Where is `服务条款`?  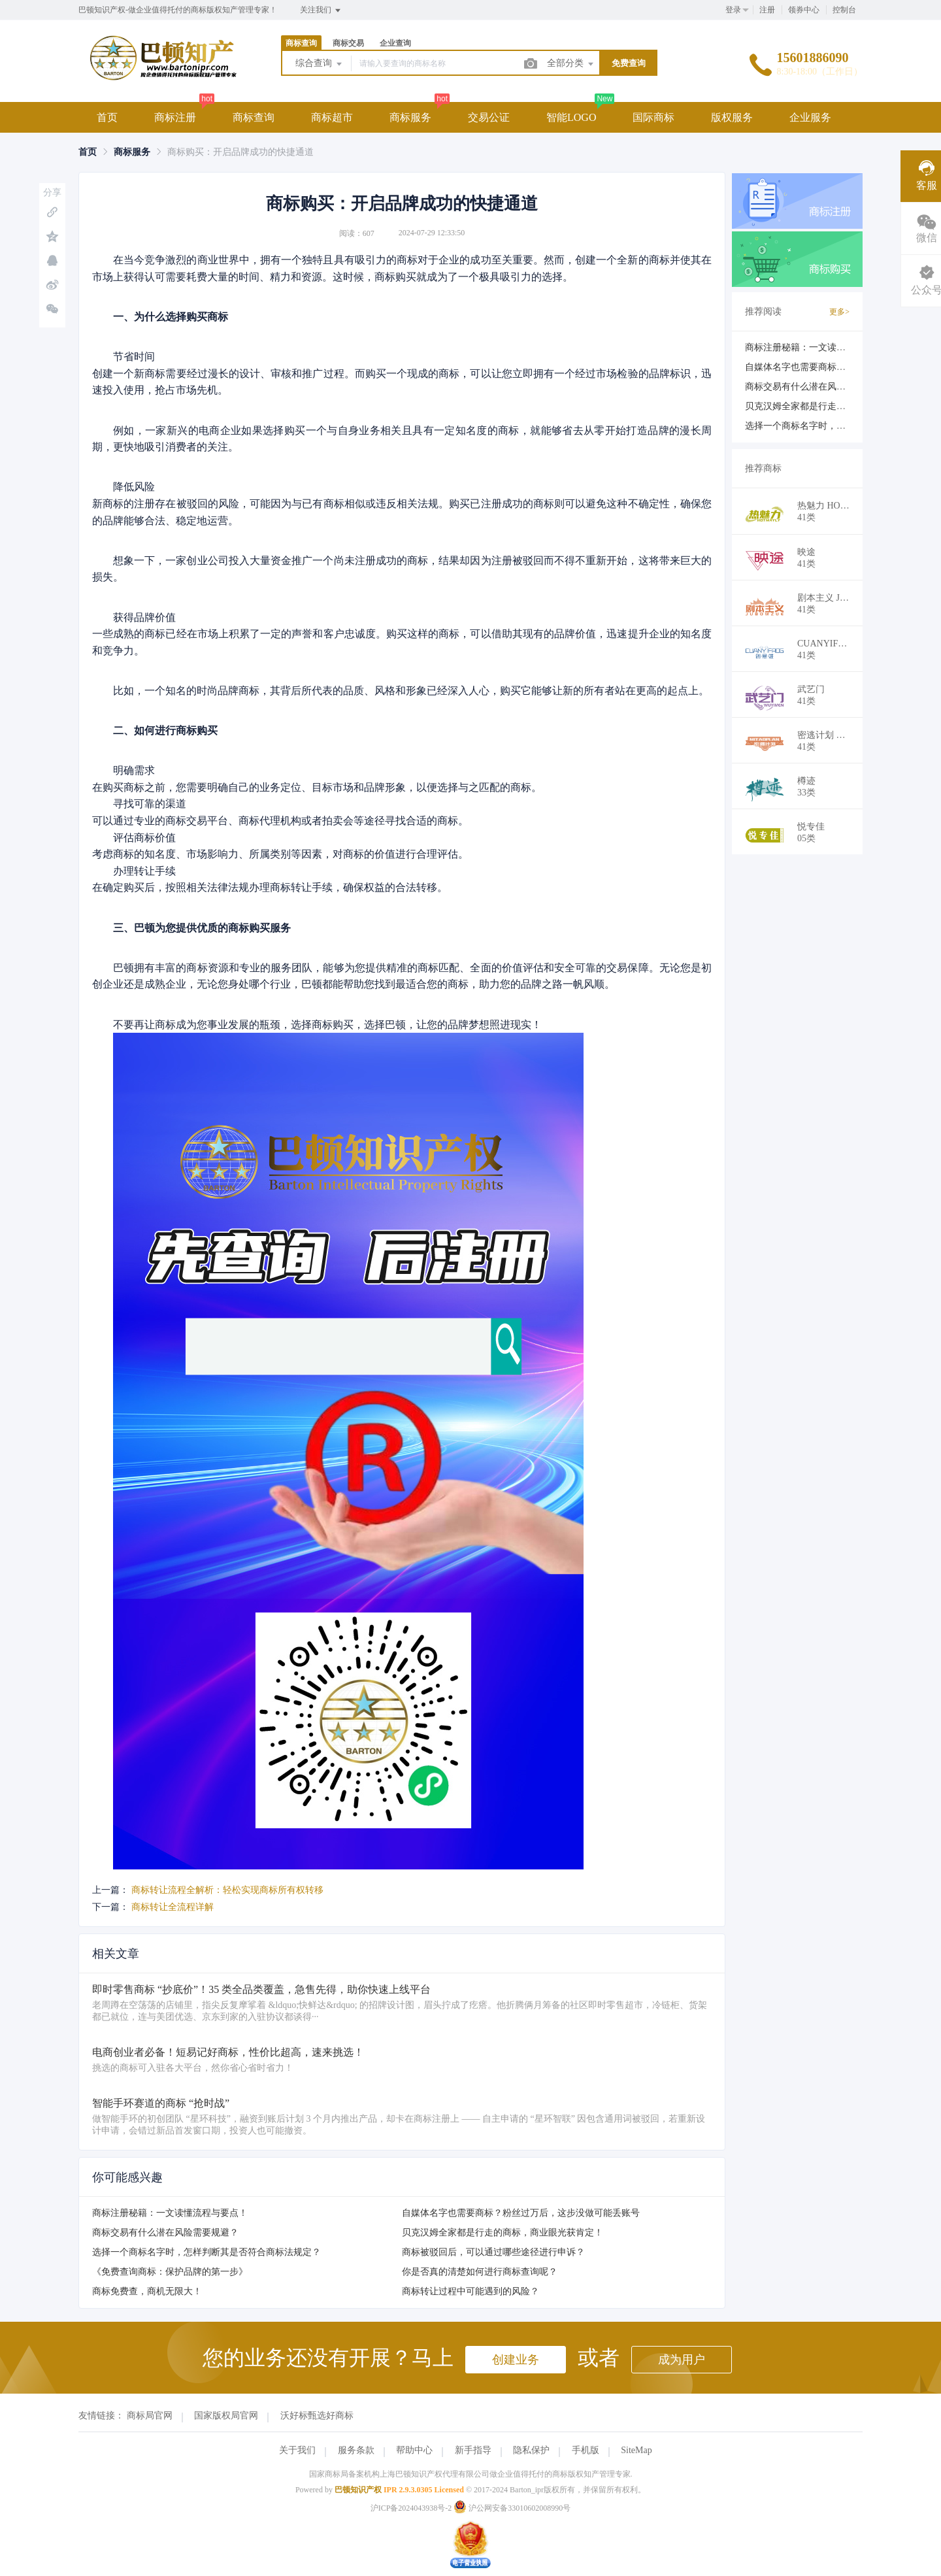
服务条款 is located at coordinates (356, 2450).